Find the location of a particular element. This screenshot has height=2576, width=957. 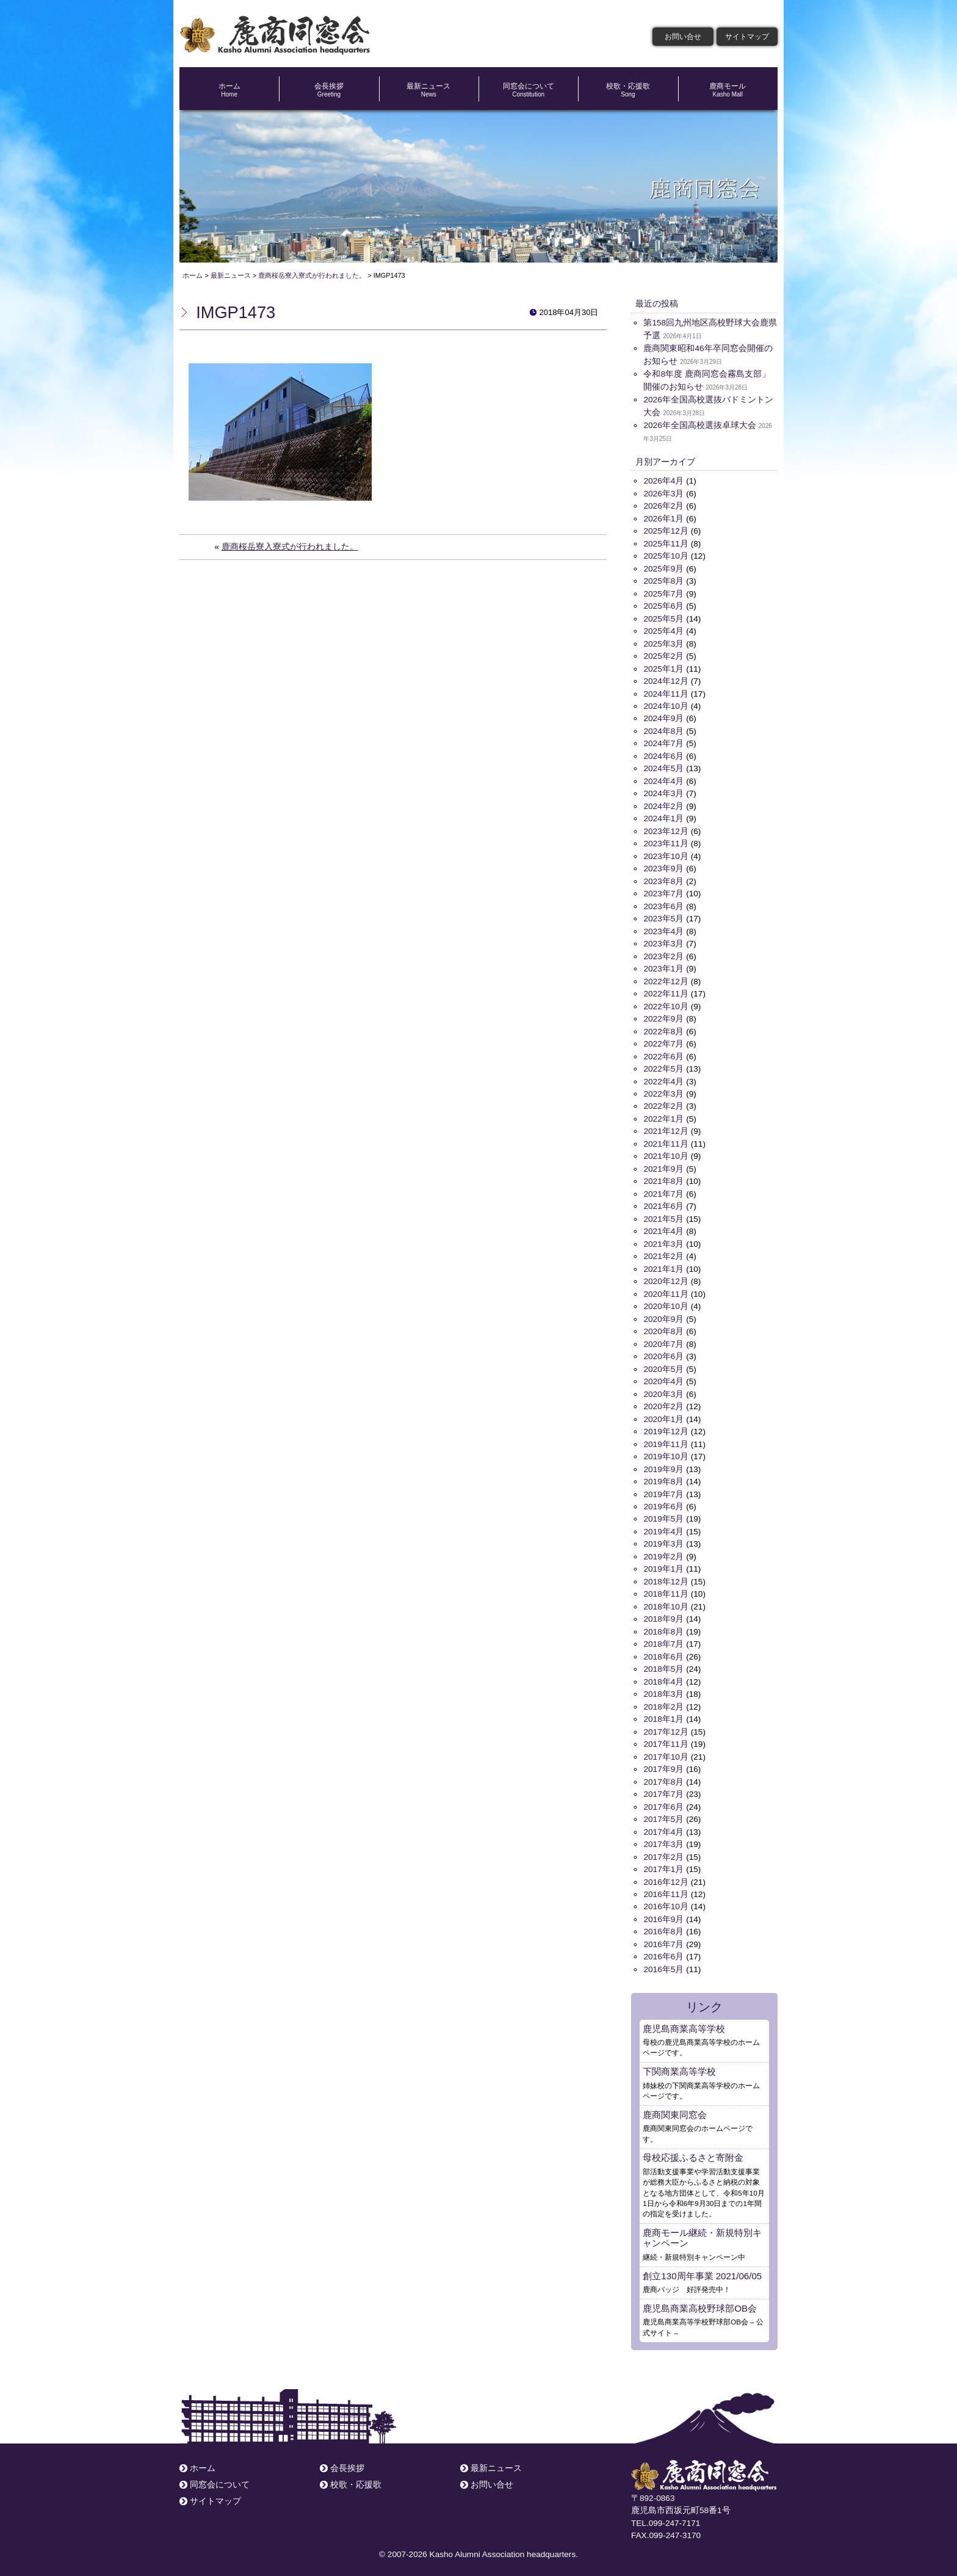

創立130周年事業 2021/06/05 is located at coordinates (702, 2268).